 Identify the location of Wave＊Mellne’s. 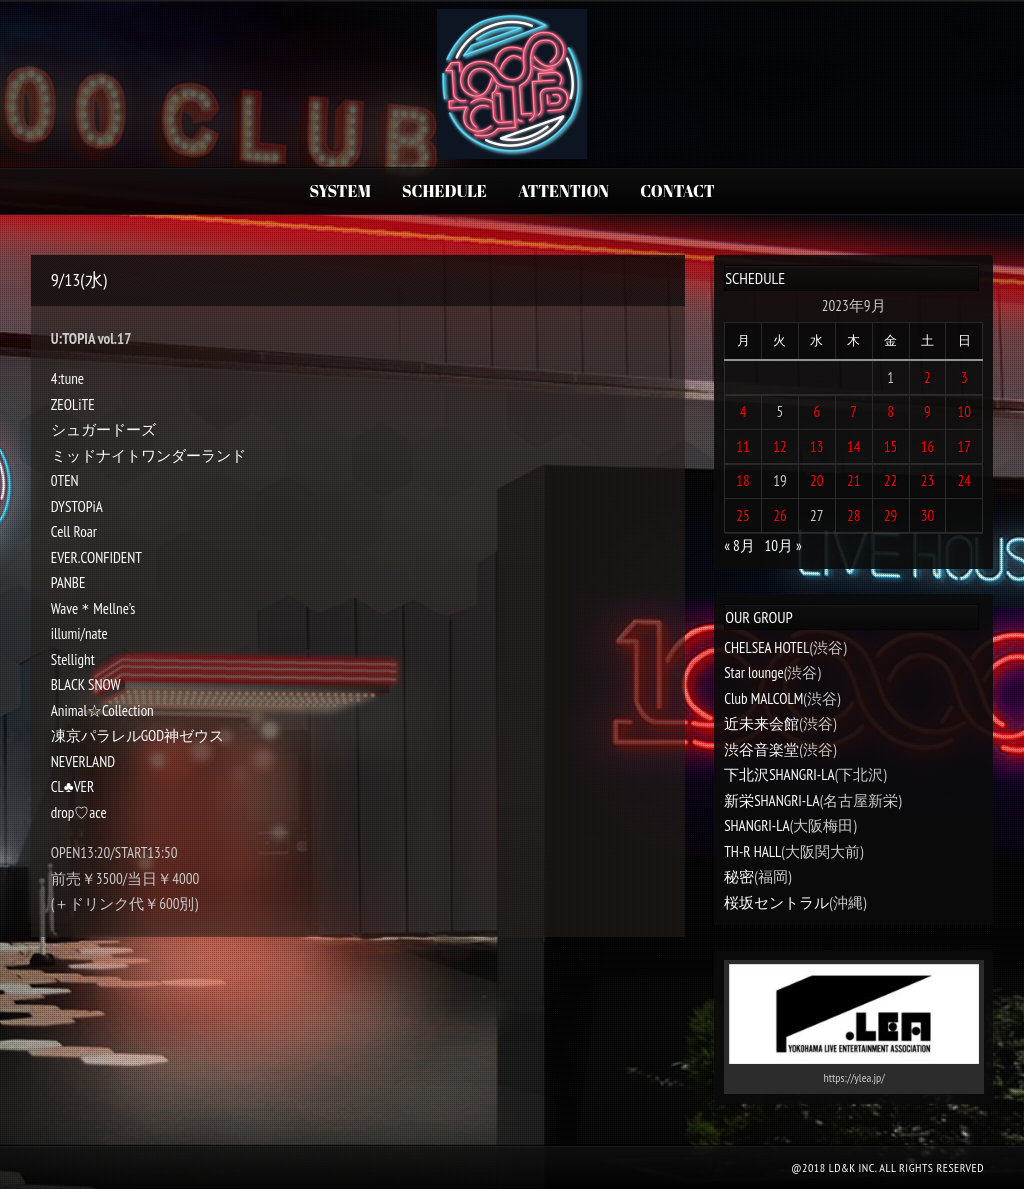
(93, 608).